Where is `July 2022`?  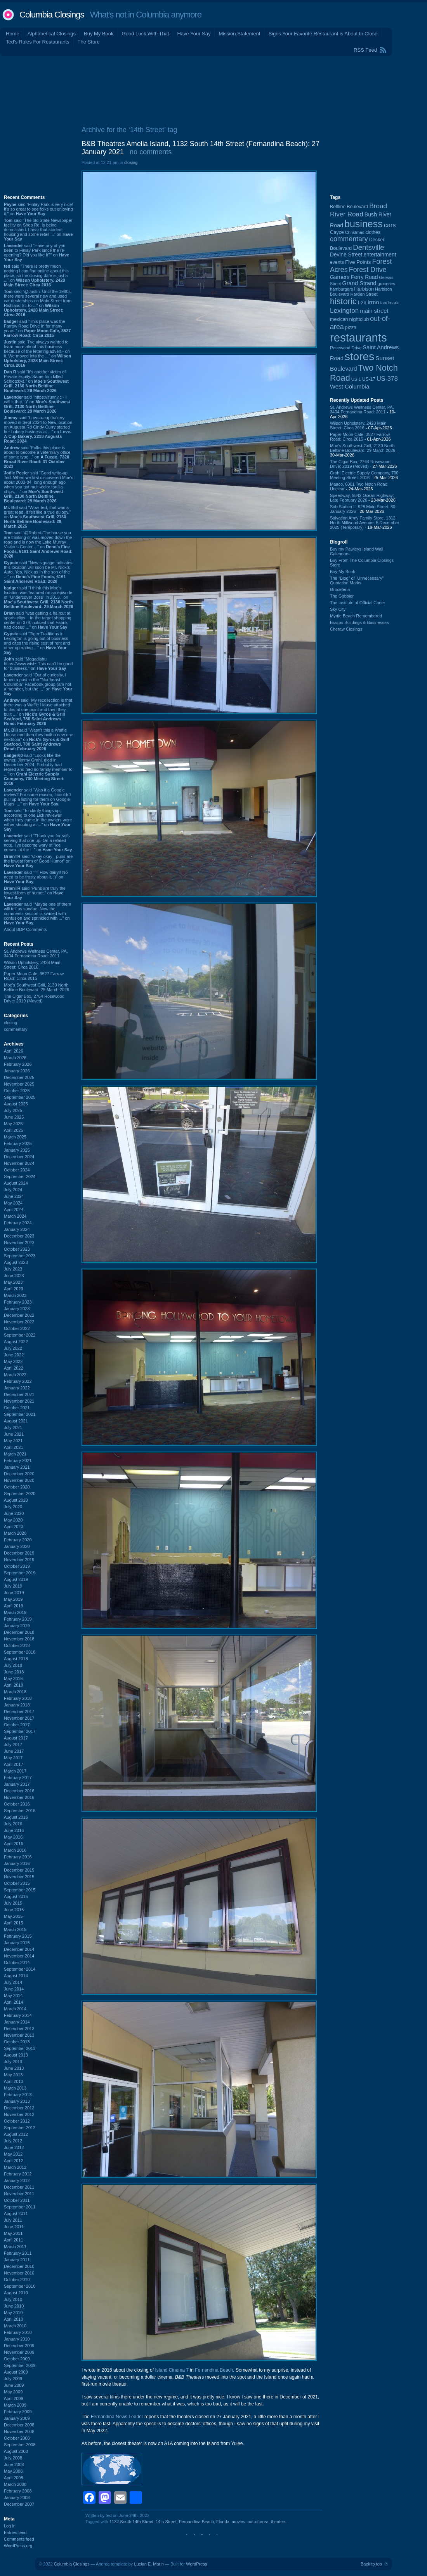 July 2022 is located at coordinates (13, 1348).